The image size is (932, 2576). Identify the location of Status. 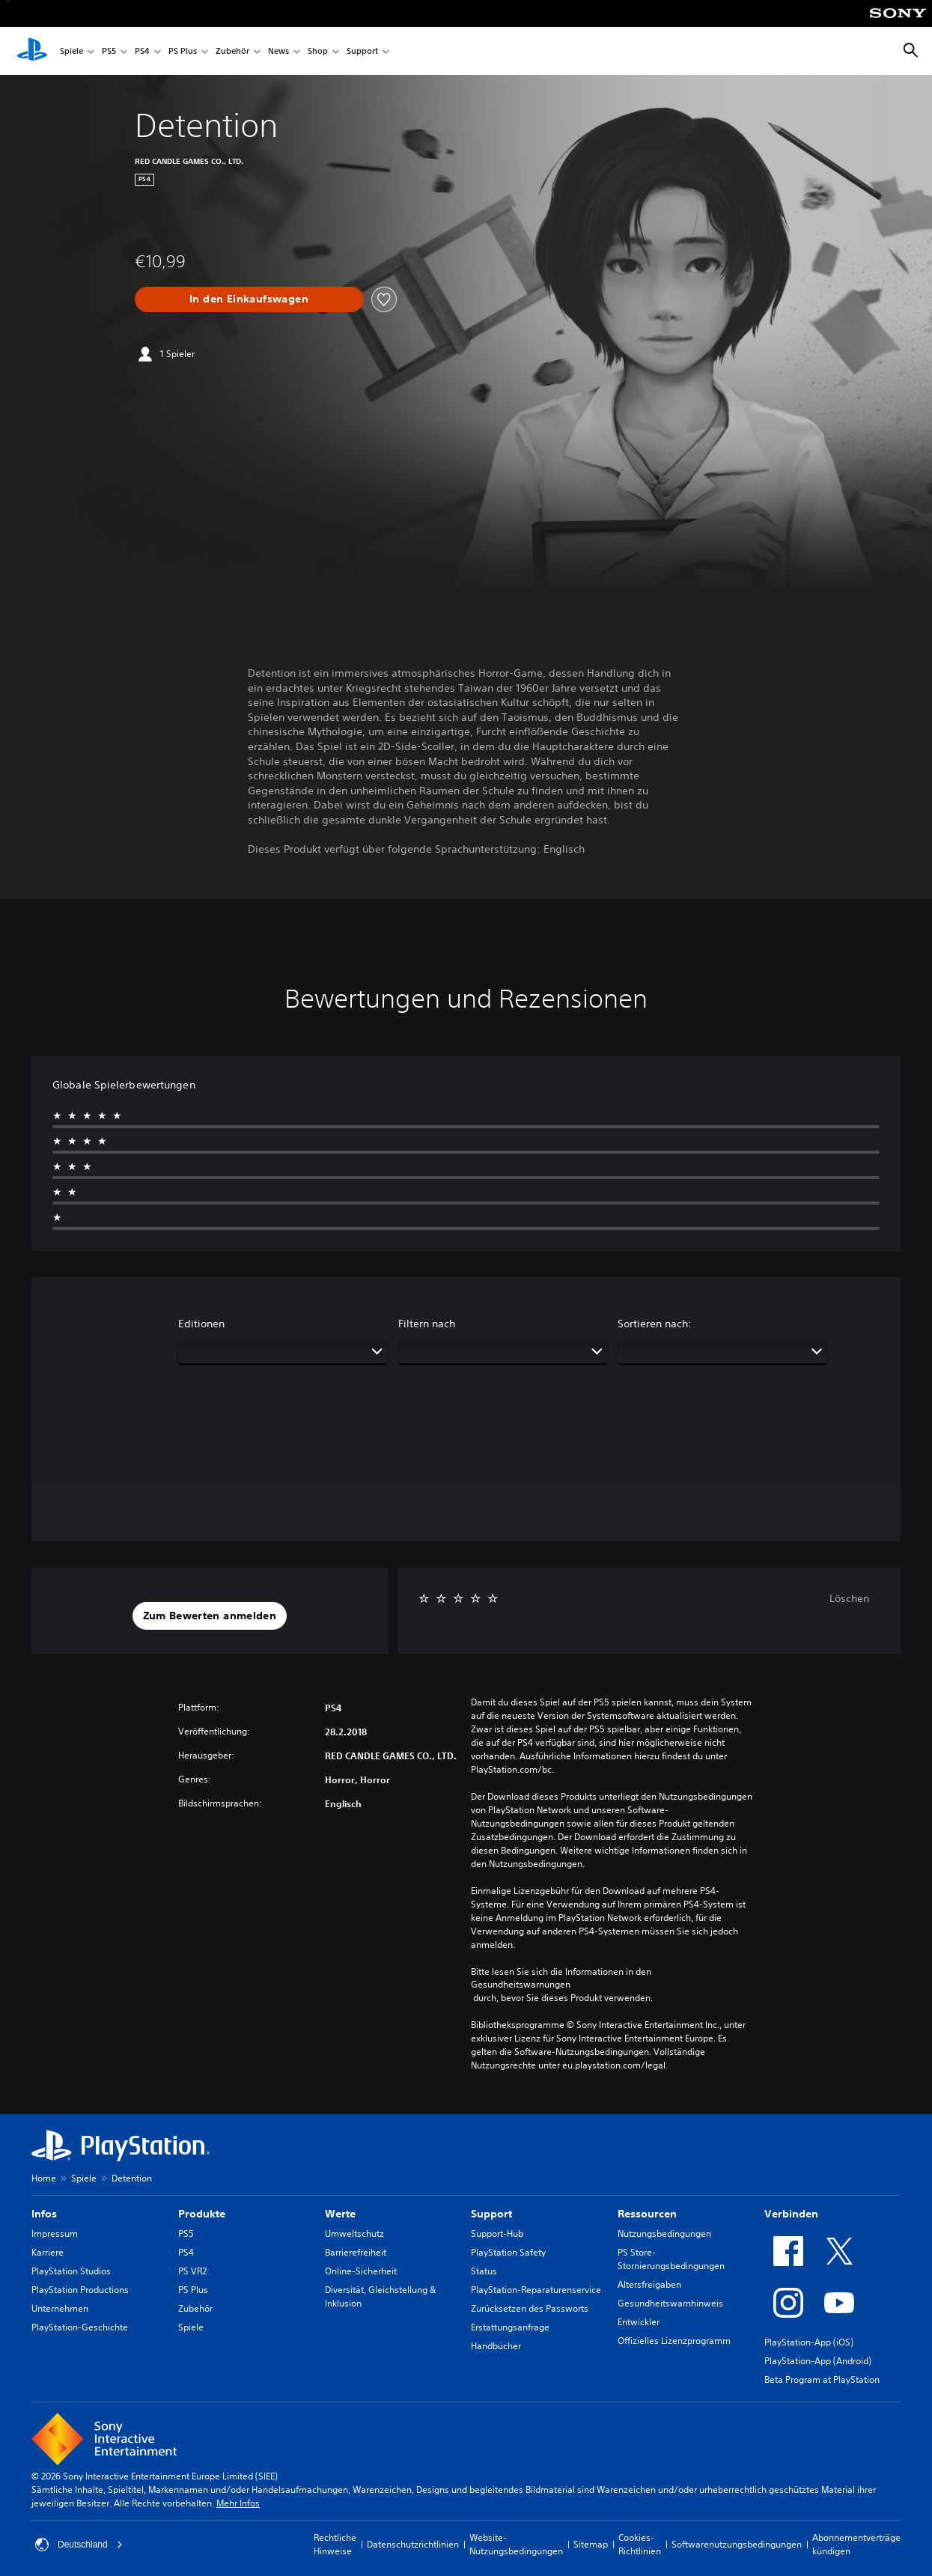
(484, 2271).